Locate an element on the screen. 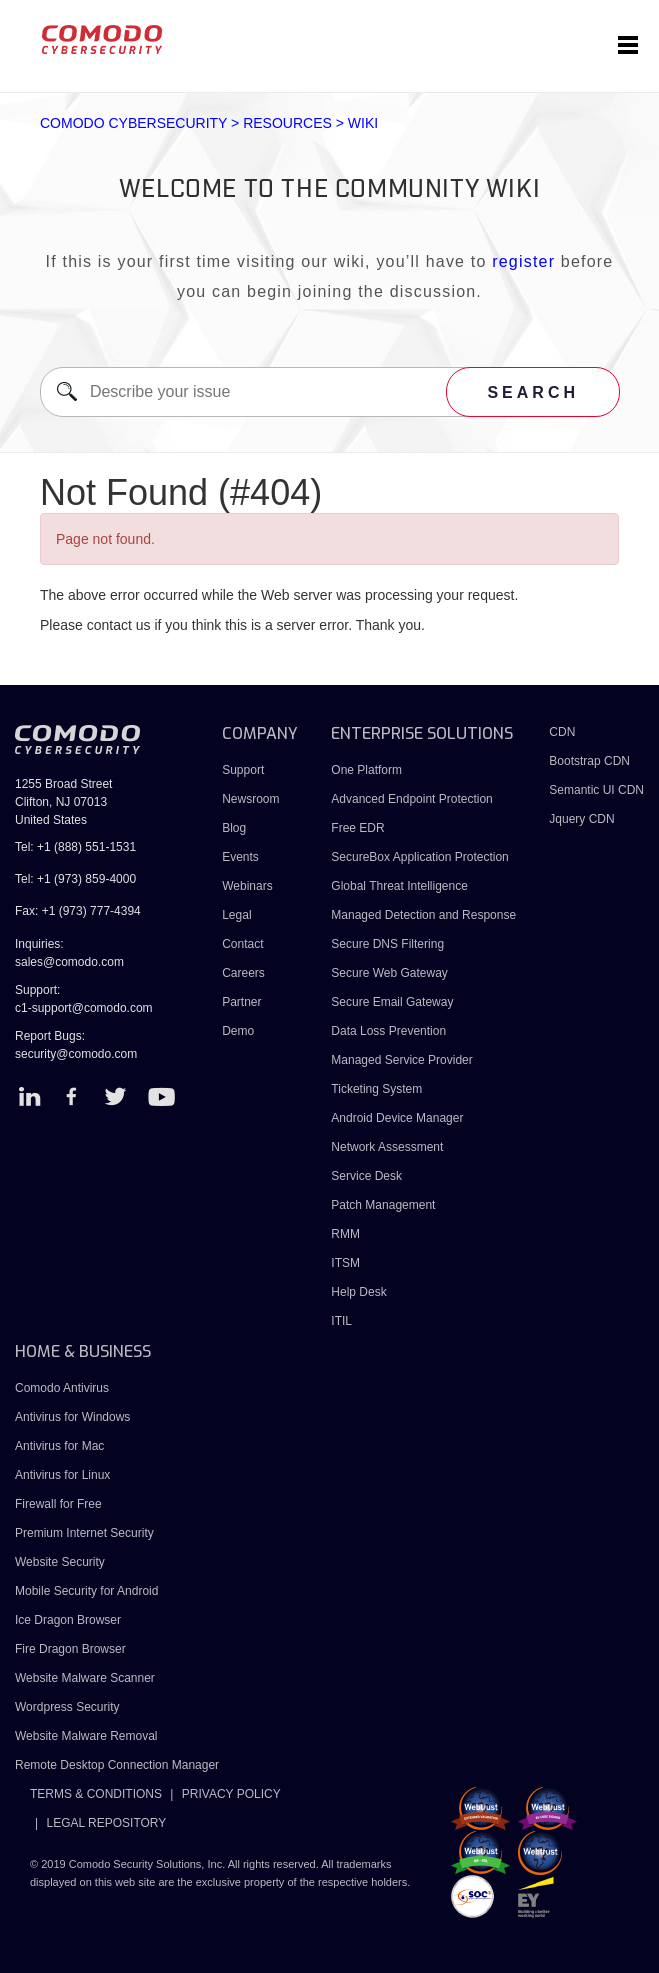 The height and width of the screenshot is (1973, 659). Fax: +1 (973) 777-4394 is located at coordinates (78, 911).